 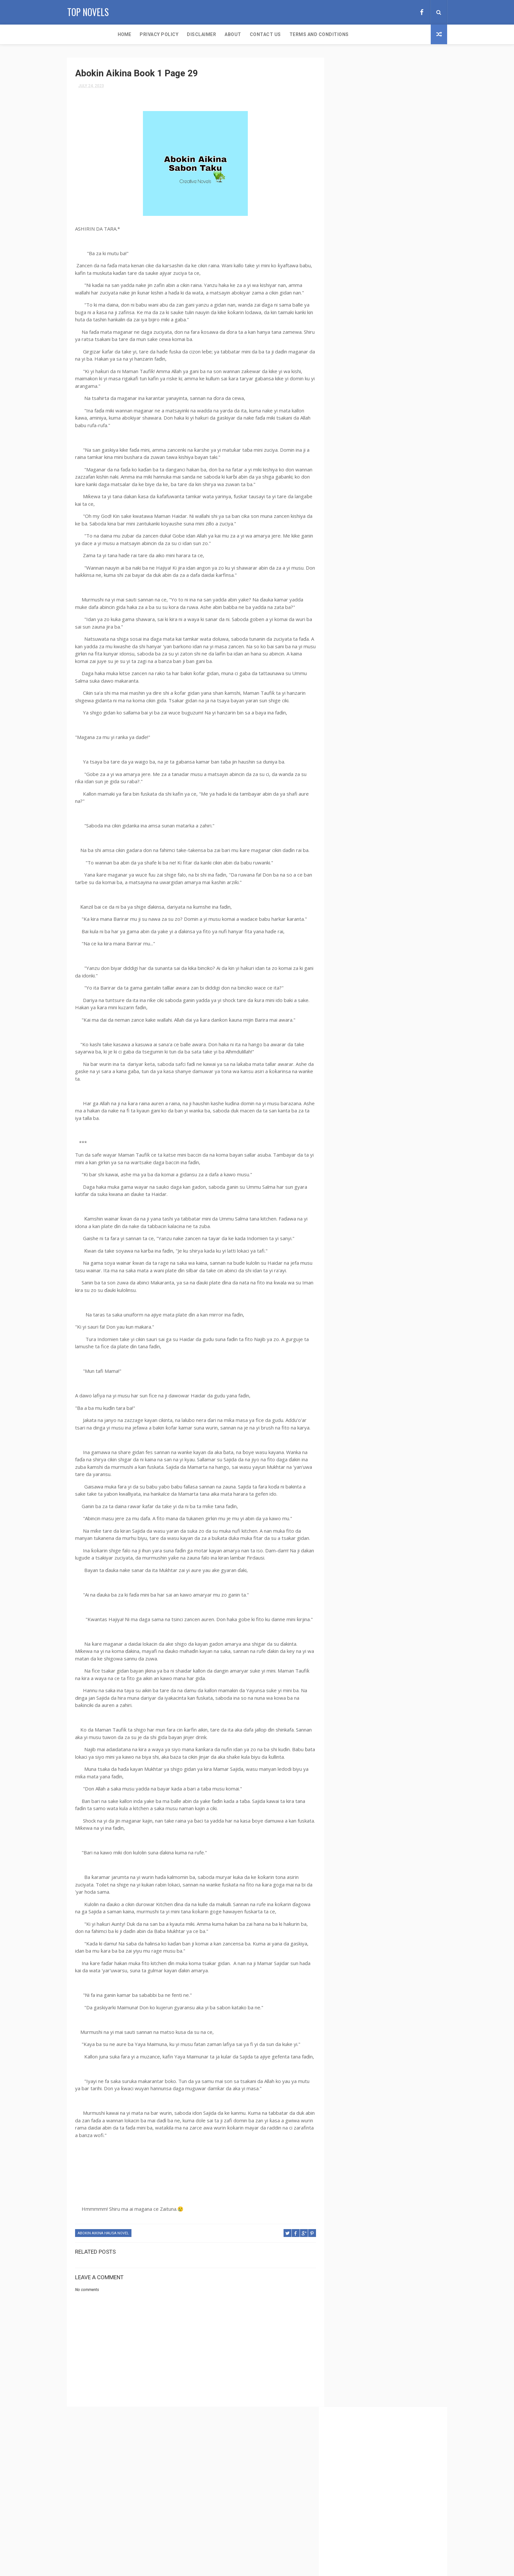 What do you see at coordinates (404, 1096) in the screenshot?
I see `Romantic Hausa Novel` at bounding box center [404, 1096].